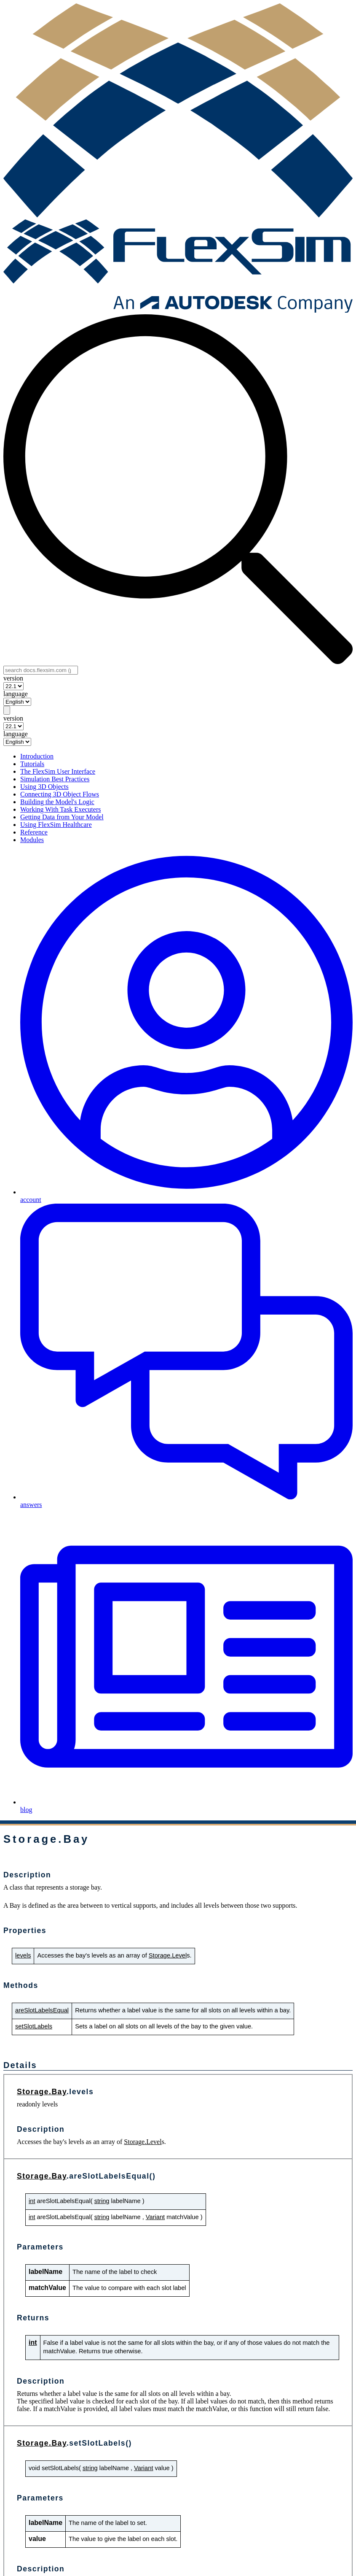  I want to click on levels, so click(23, 1955).